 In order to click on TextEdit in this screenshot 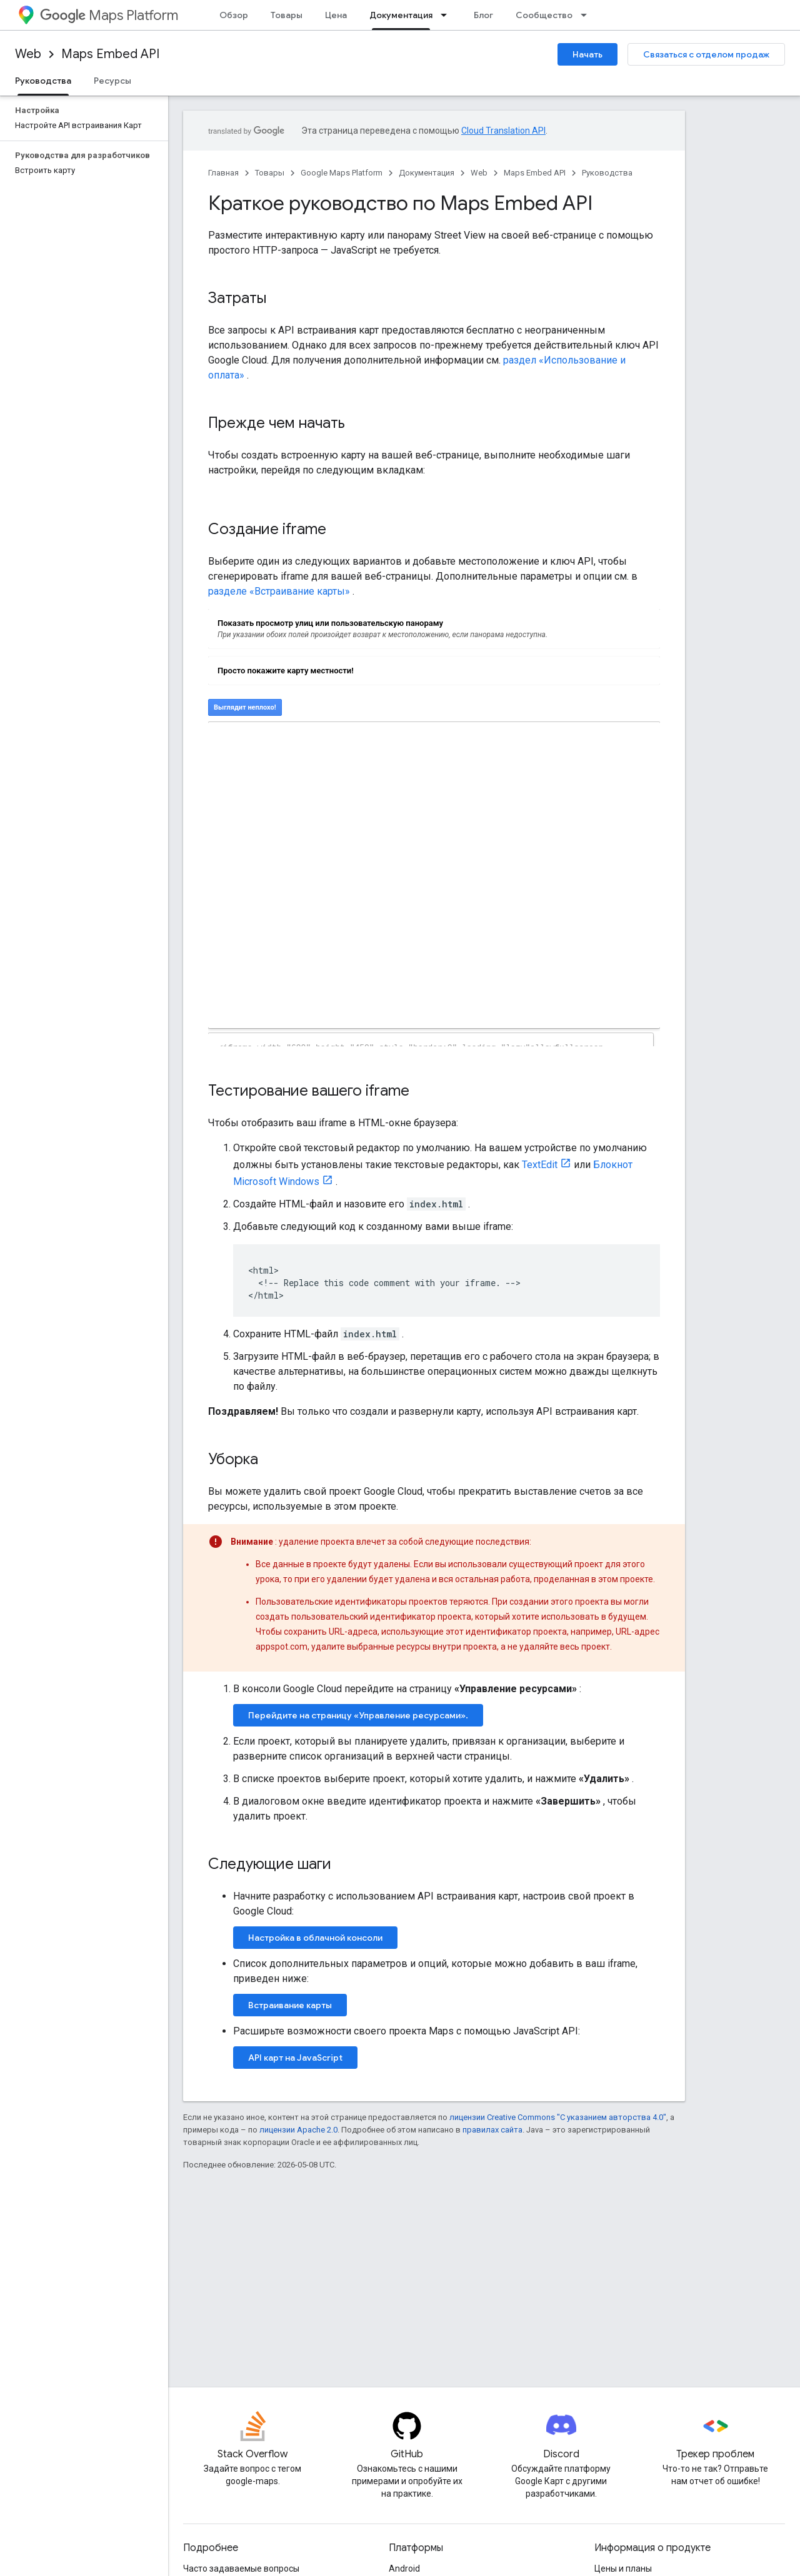, I will do `click(540, 1165)`.